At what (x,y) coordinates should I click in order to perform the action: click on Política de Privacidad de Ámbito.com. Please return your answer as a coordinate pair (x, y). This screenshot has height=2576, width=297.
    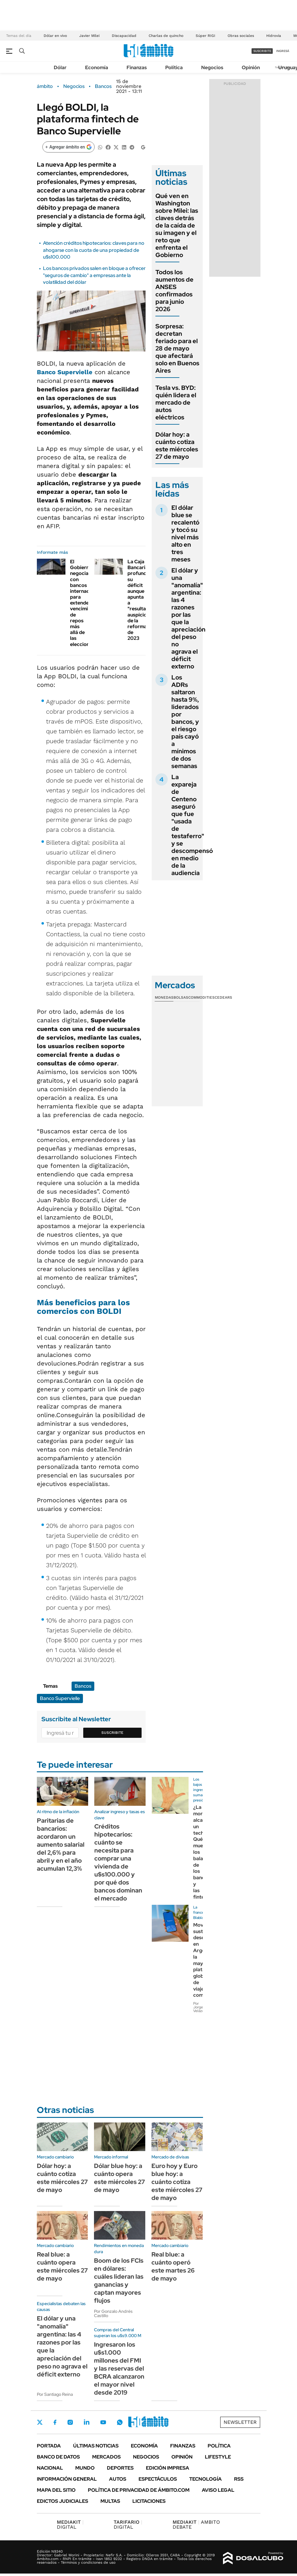
    Looking at the image, I should click on (139, 2490).